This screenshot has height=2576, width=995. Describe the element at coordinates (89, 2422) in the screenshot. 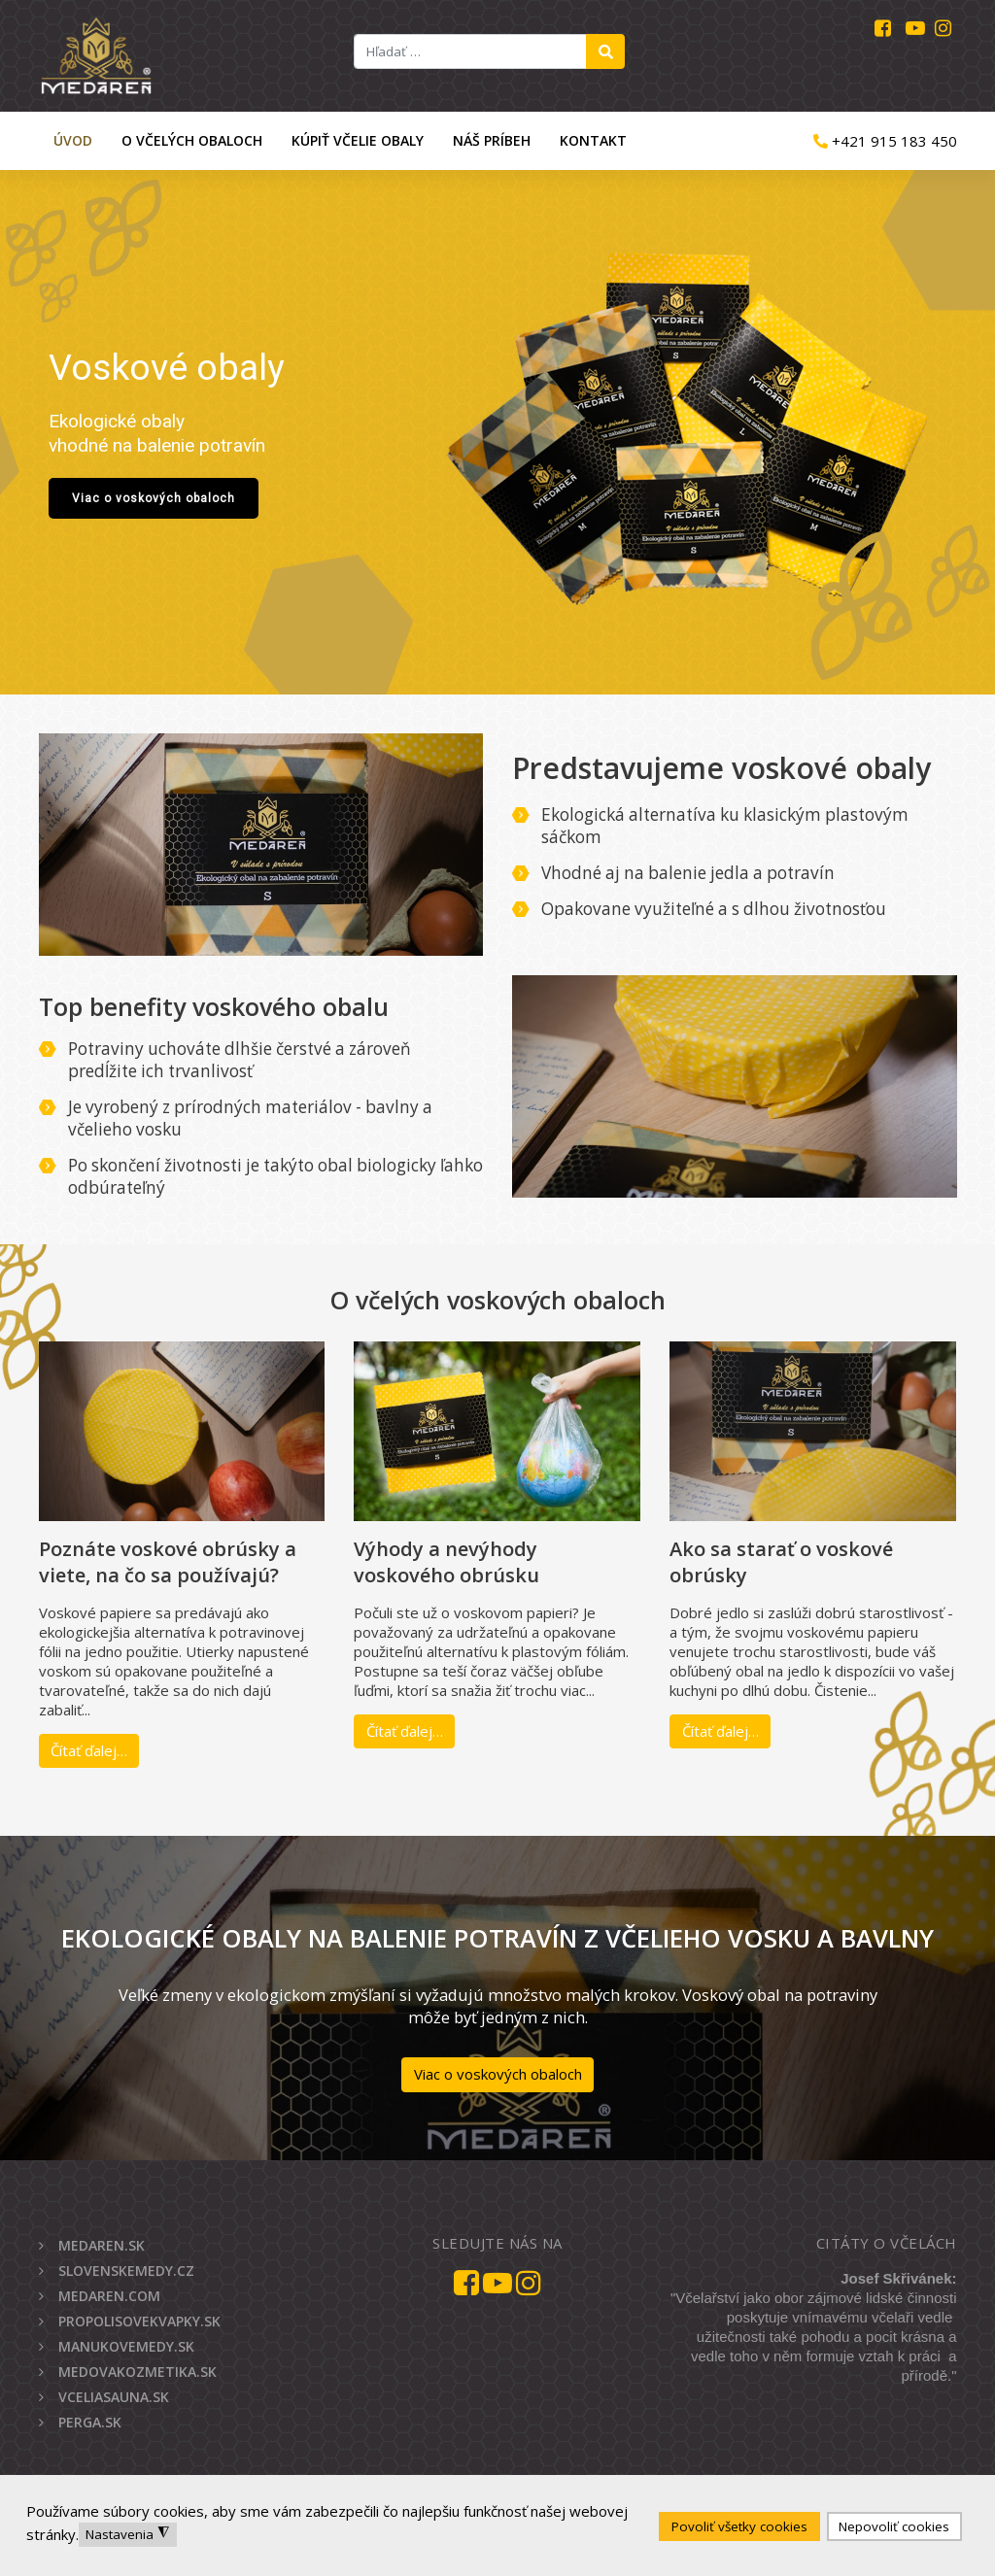

I see `PERGA.SK` at that location.